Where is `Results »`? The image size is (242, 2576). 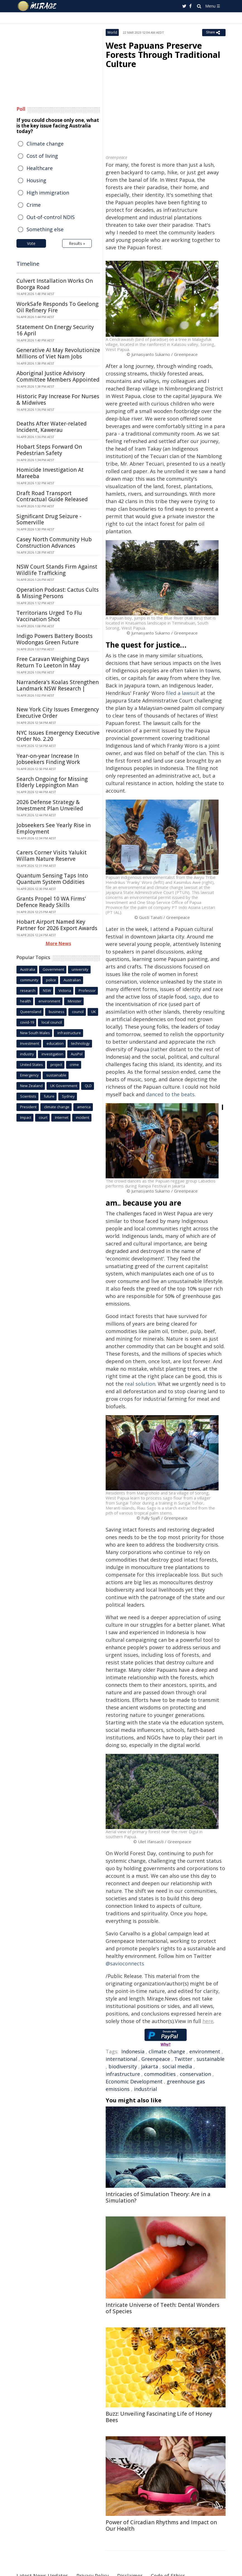
Results » is located at coordinates (77, 243).